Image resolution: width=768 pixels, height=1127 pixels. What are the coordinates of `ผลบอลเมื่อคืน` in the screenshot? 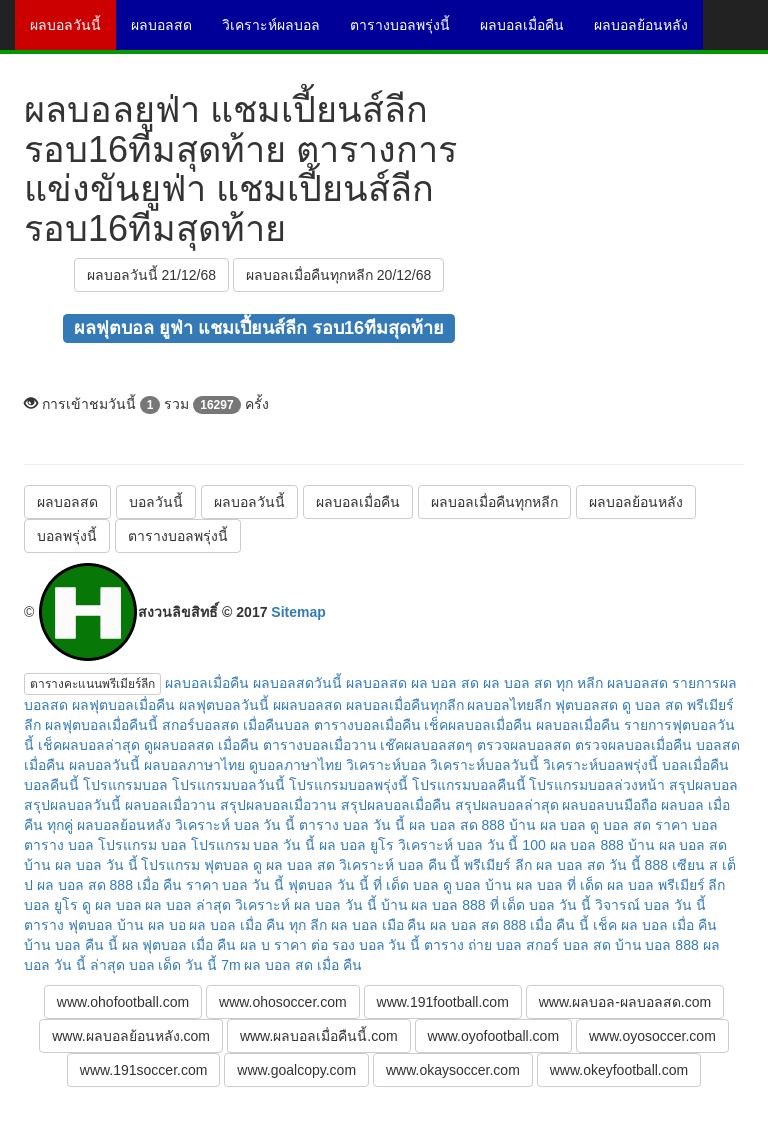 It's located at (529, 32).